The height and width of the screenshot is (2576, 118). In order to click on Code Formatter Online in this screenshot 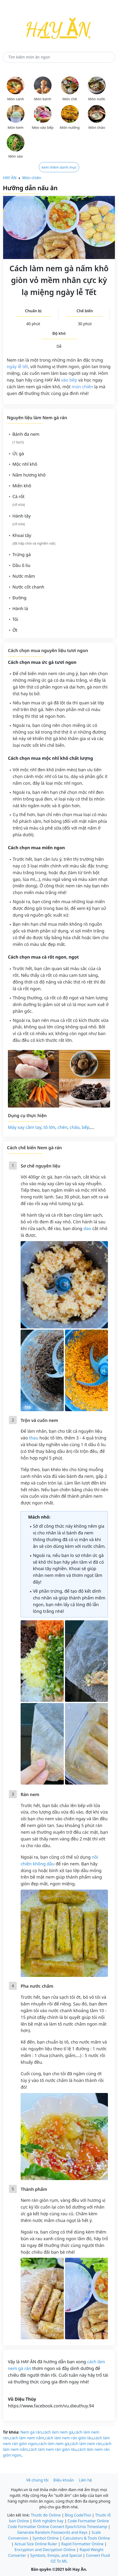, I will do `click(88, 2520)`.